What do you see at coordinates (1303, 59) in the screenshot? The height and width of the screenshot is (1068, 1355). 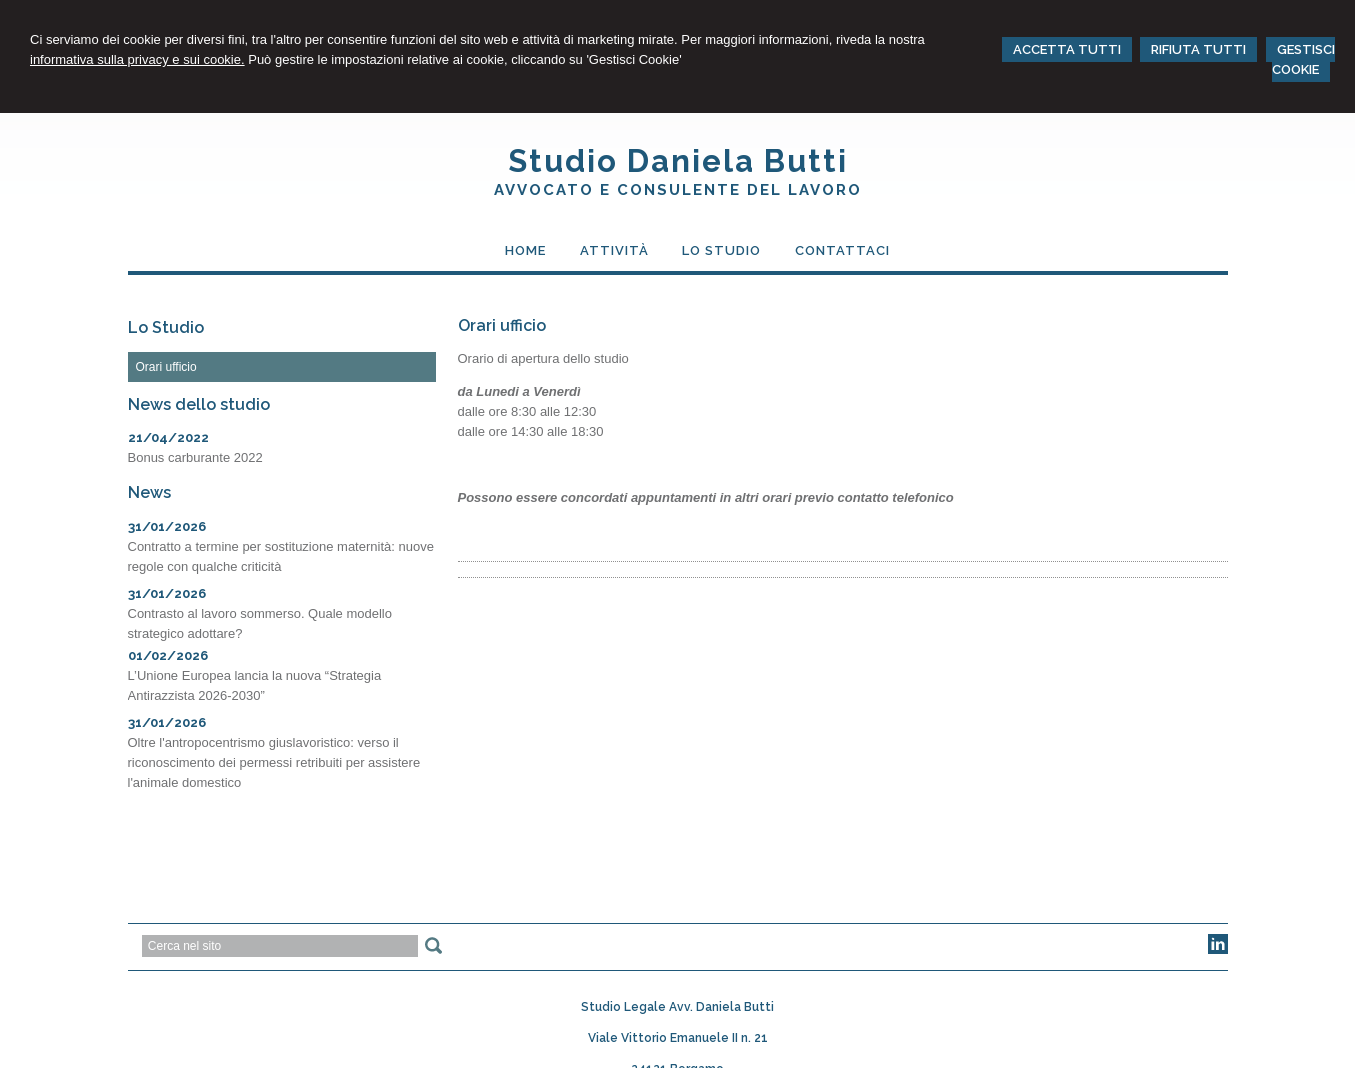 I see `GESTISCI COOKIE` at bounding box center [1303, 59].